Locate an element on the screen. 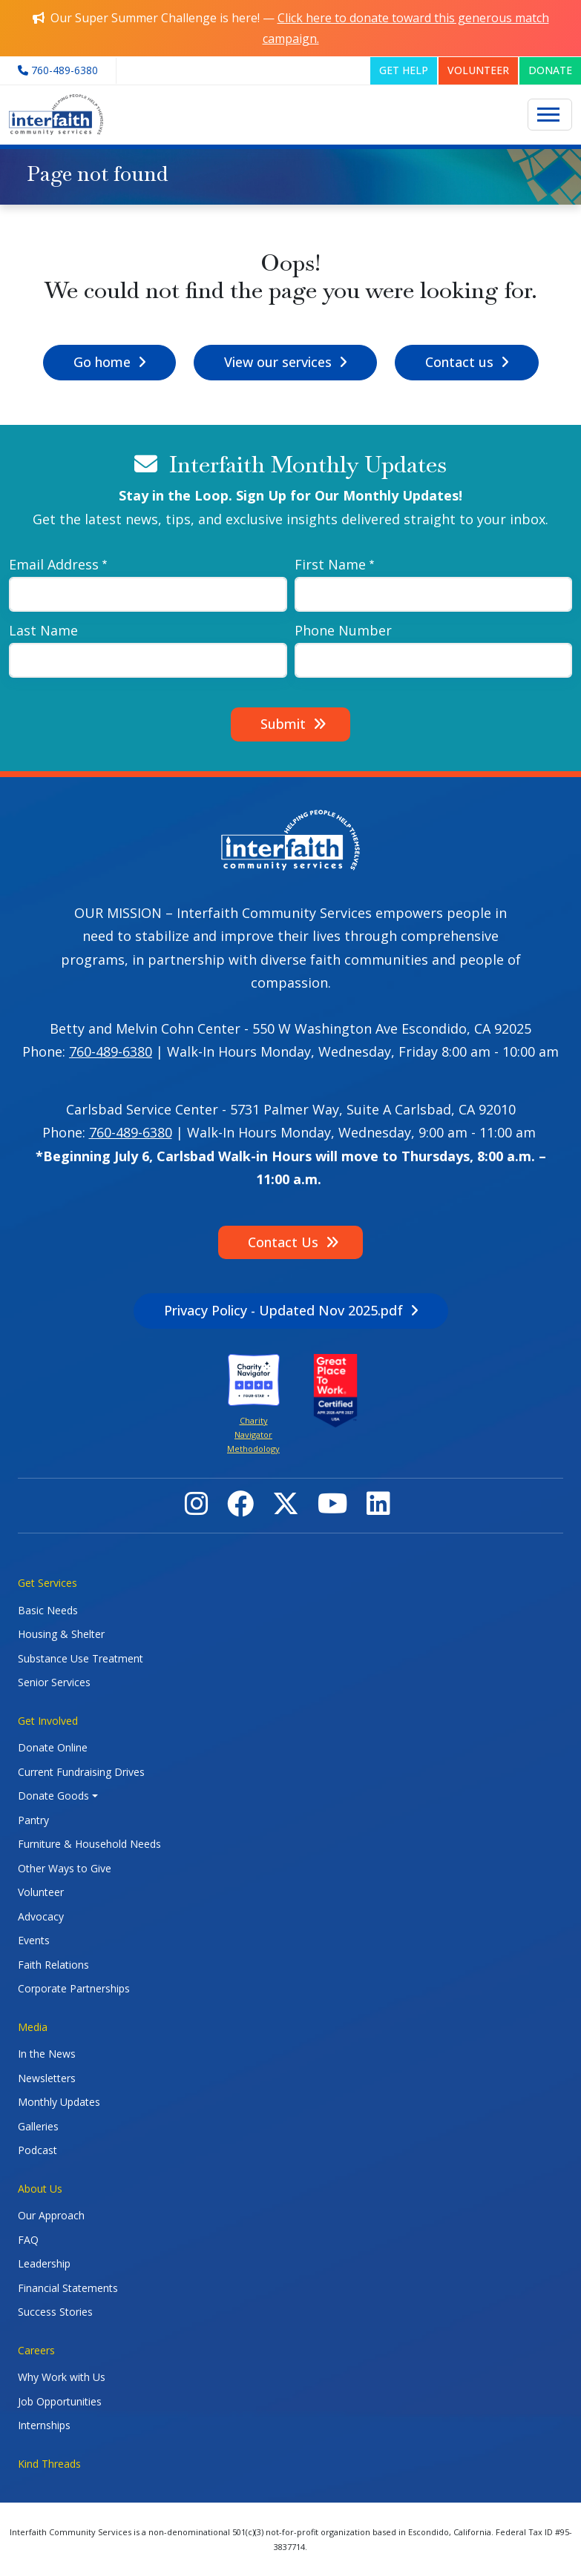 Image resolution: width=581 pixels, height=2576 pixels. Charity Navigator Methodology is located at coordinates (253, 1435).